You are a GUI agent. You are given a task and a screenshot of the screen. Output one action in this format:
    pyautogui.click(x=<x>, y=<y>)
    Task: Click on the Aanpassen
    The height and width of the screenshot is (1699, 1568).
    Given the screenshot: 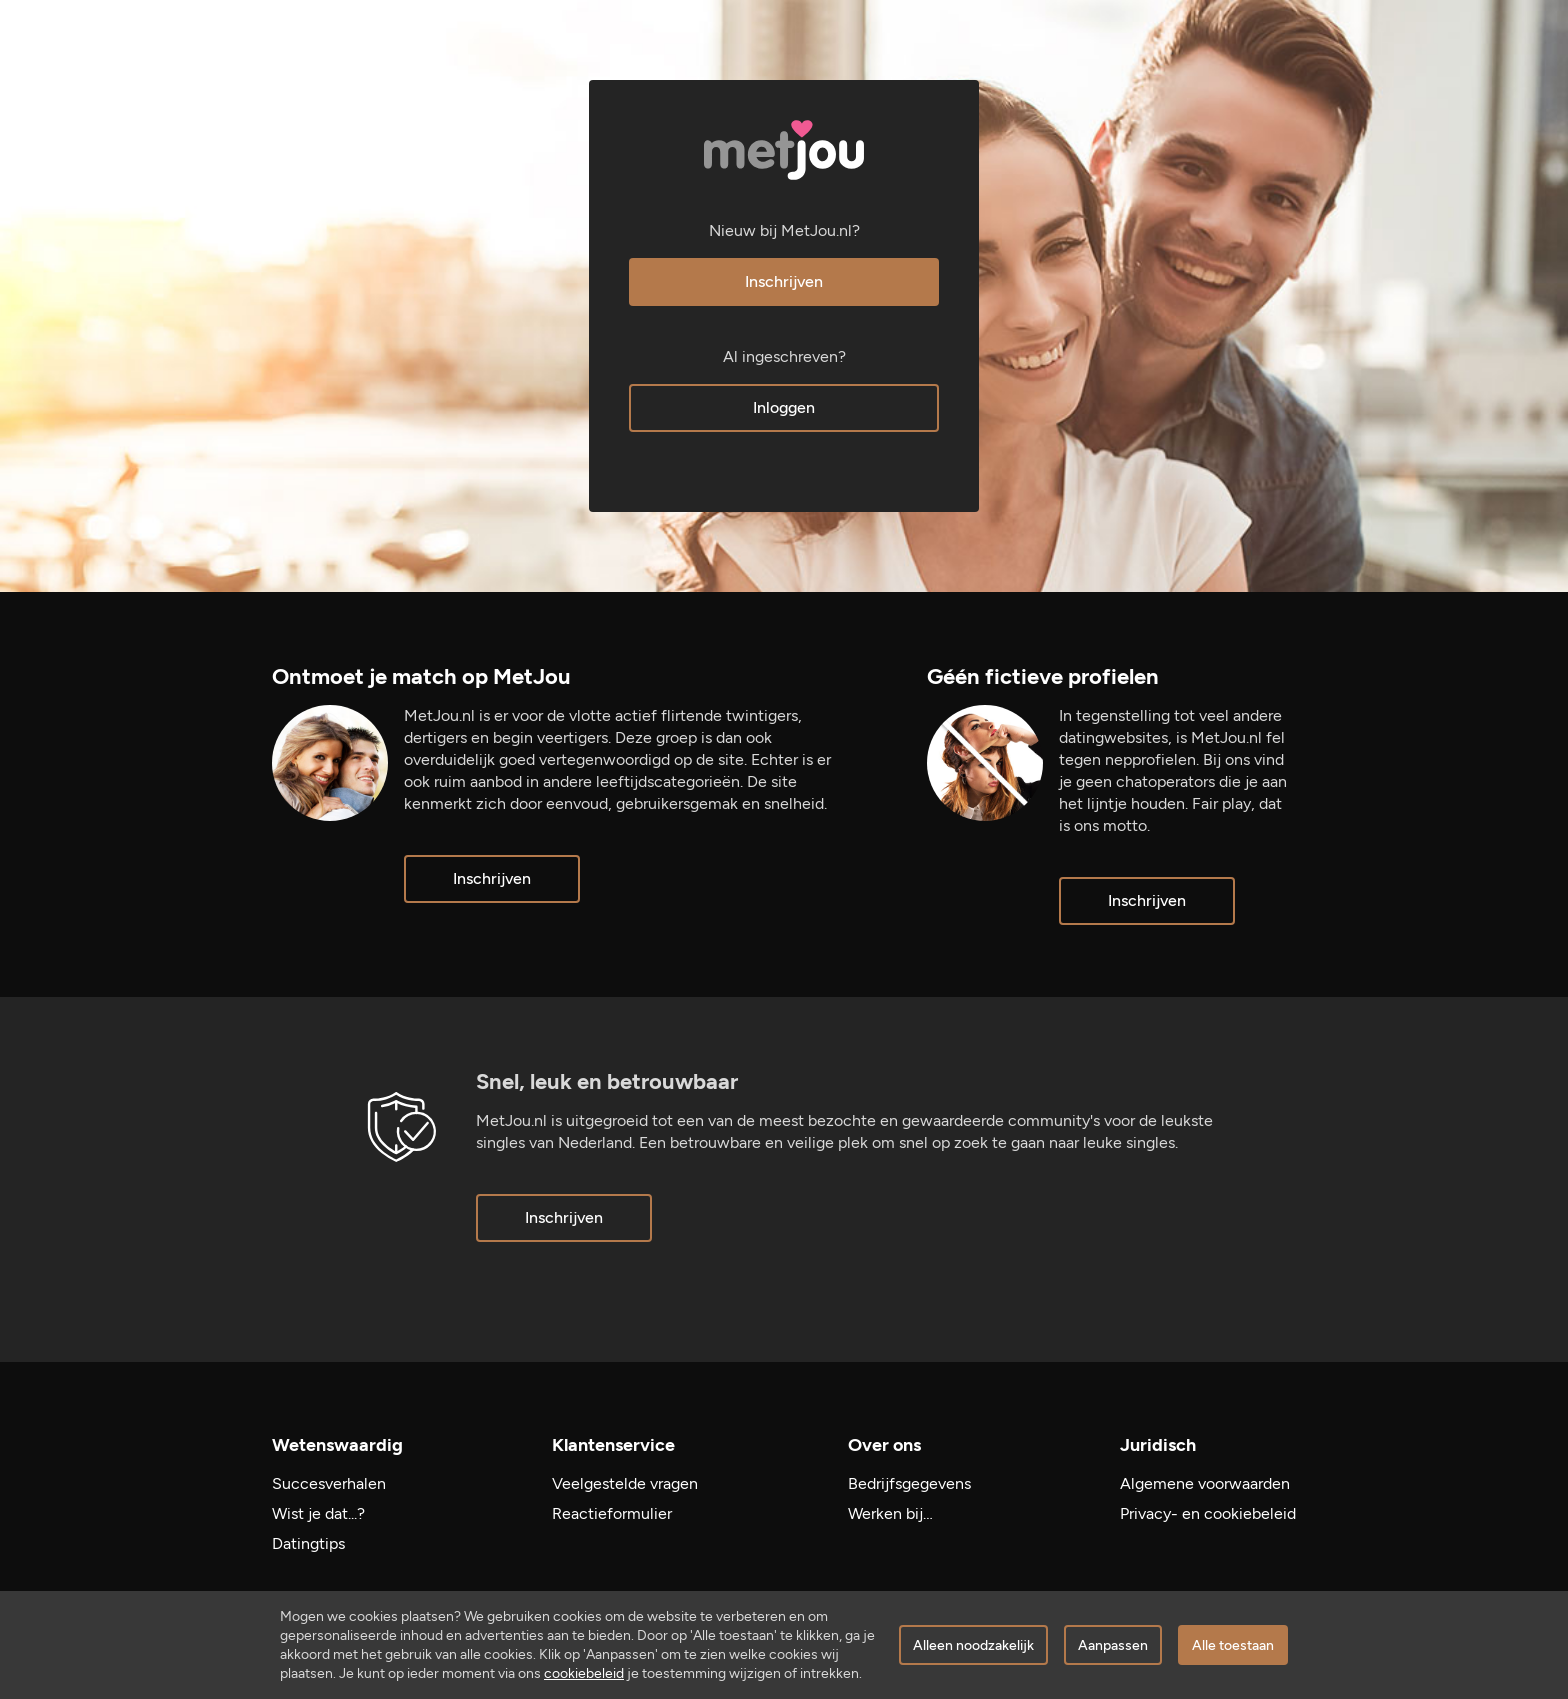 What is the action you would take?
    pyautogui.click(x=1113, y=1645)
    